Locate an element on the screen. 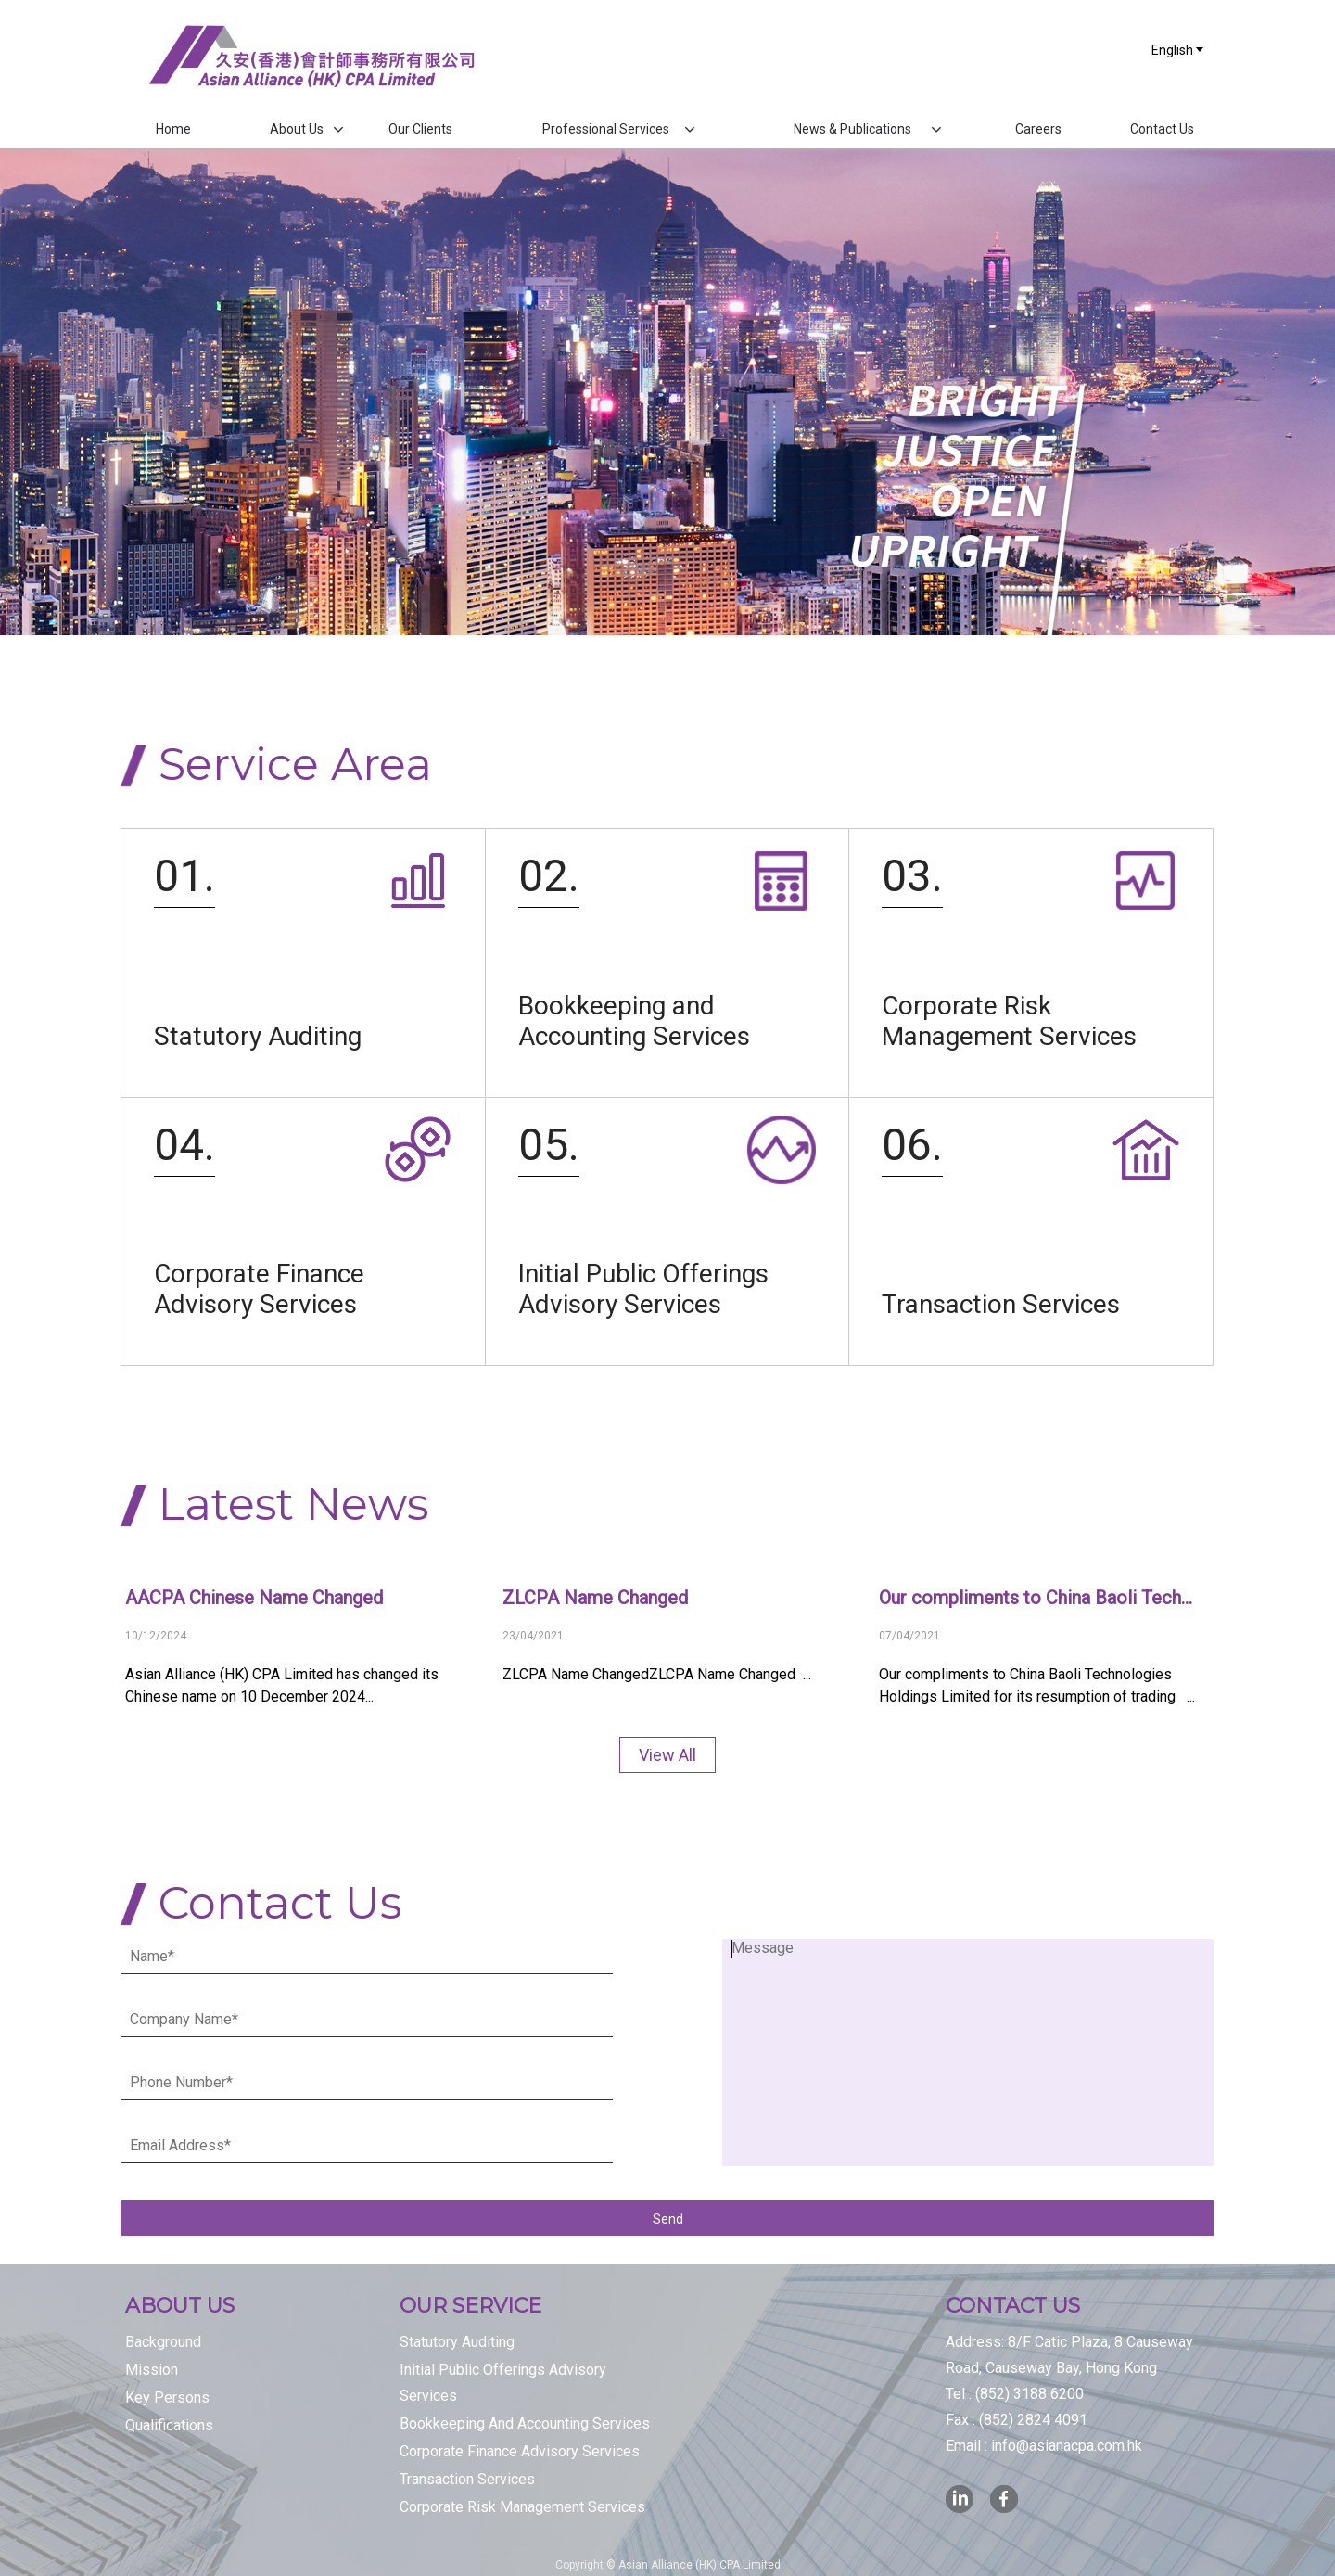 This screenshot has width=1335, height=2576. Background is located at coordinates (163, 2342).